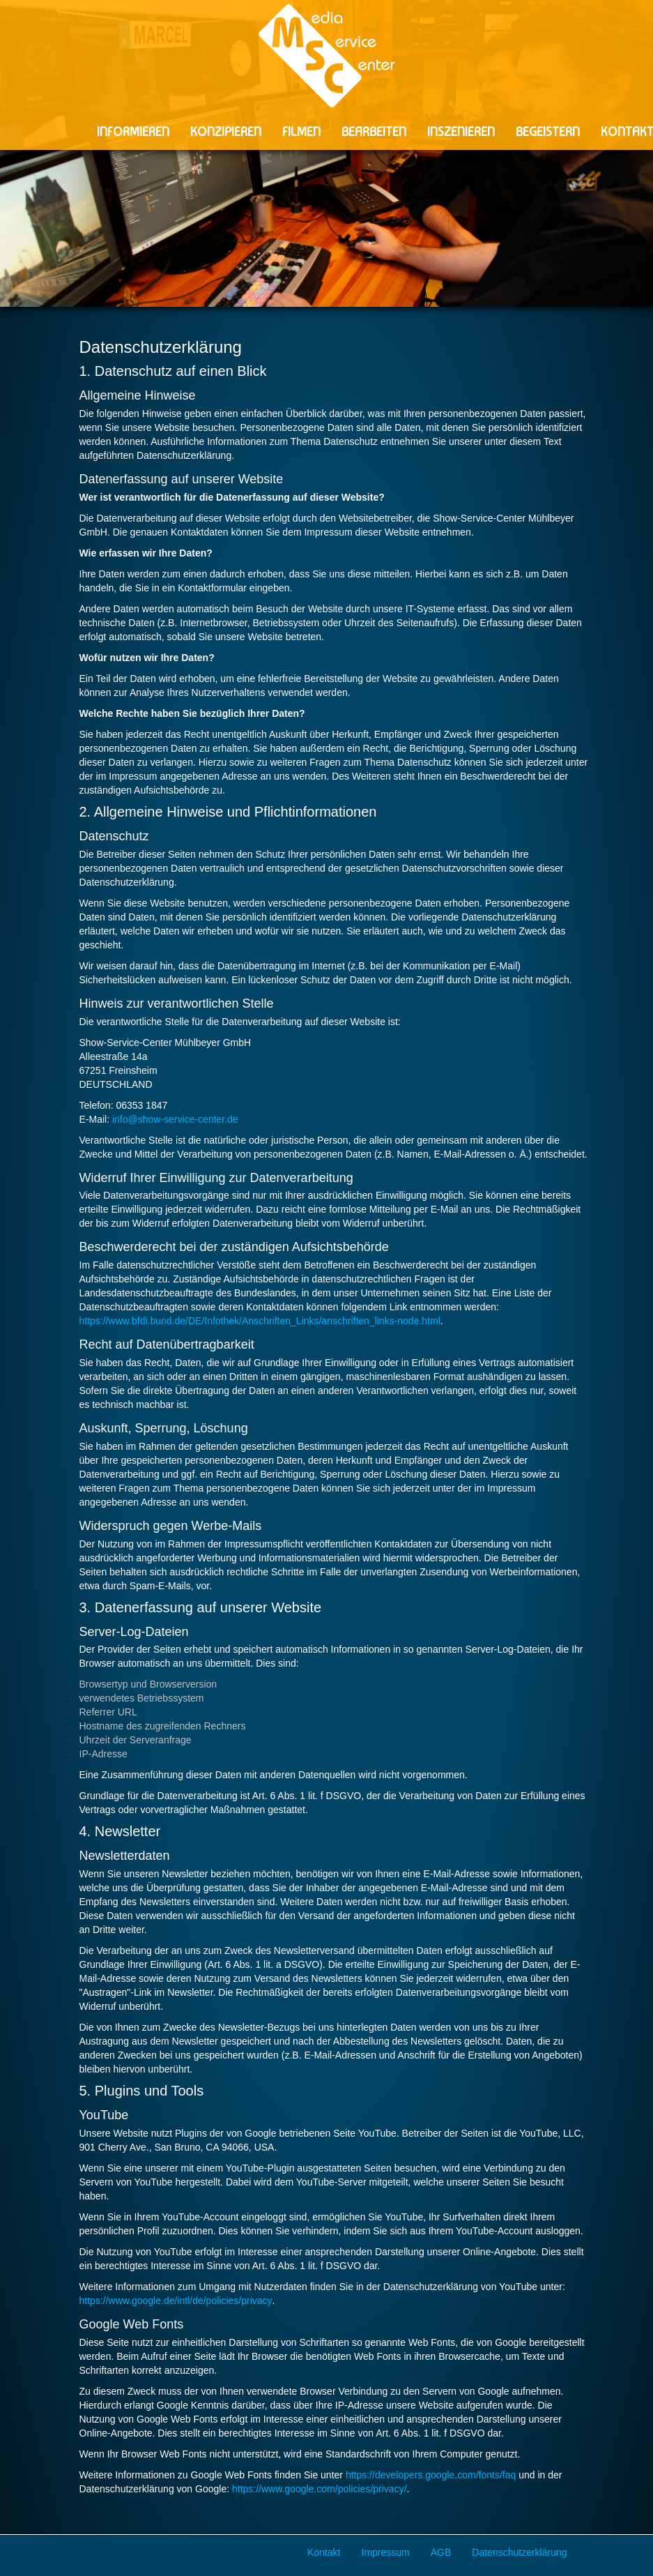  What do you see at coordinates (319, 2488) in the screenshot?
I see `https://www.google.com/policies/privacy/` at bounding box center [319, 2488].